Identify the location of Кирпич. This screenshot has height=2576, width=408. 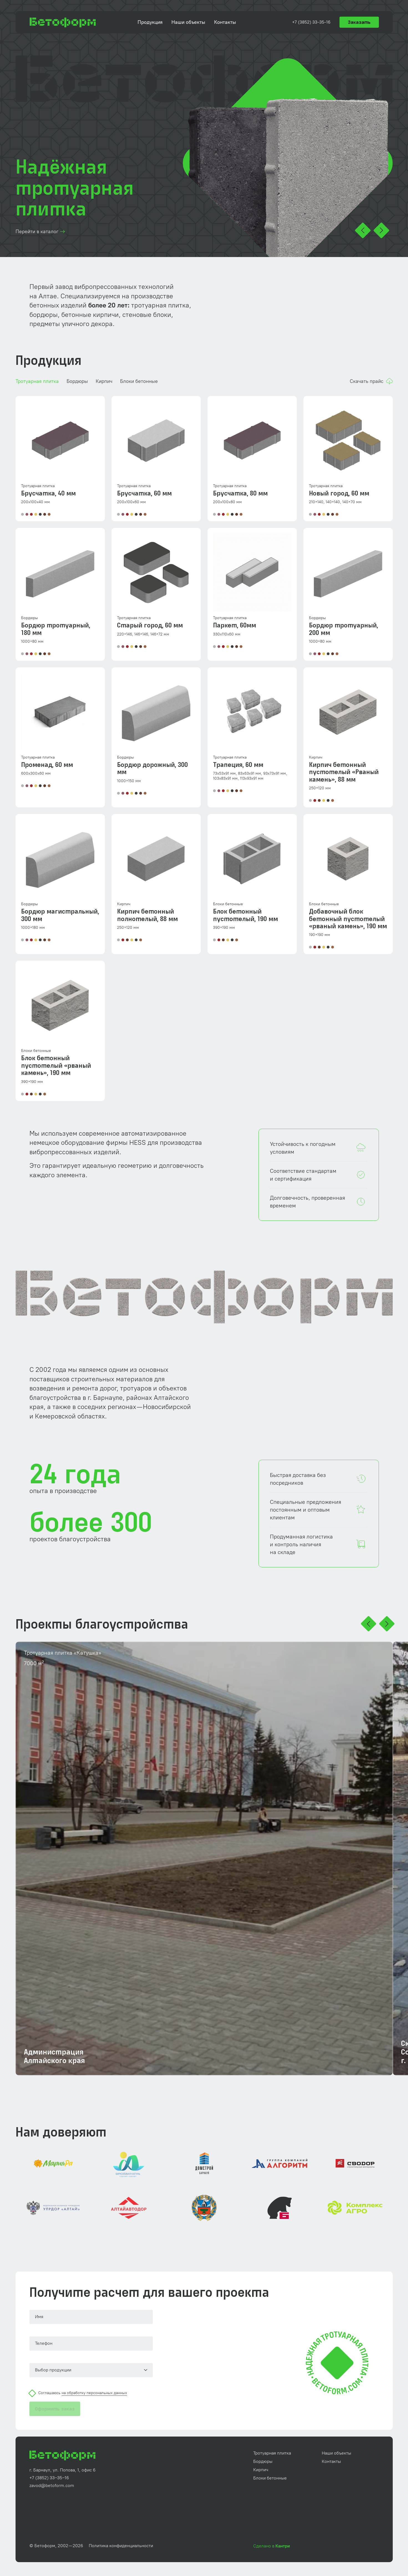
(104, 381).